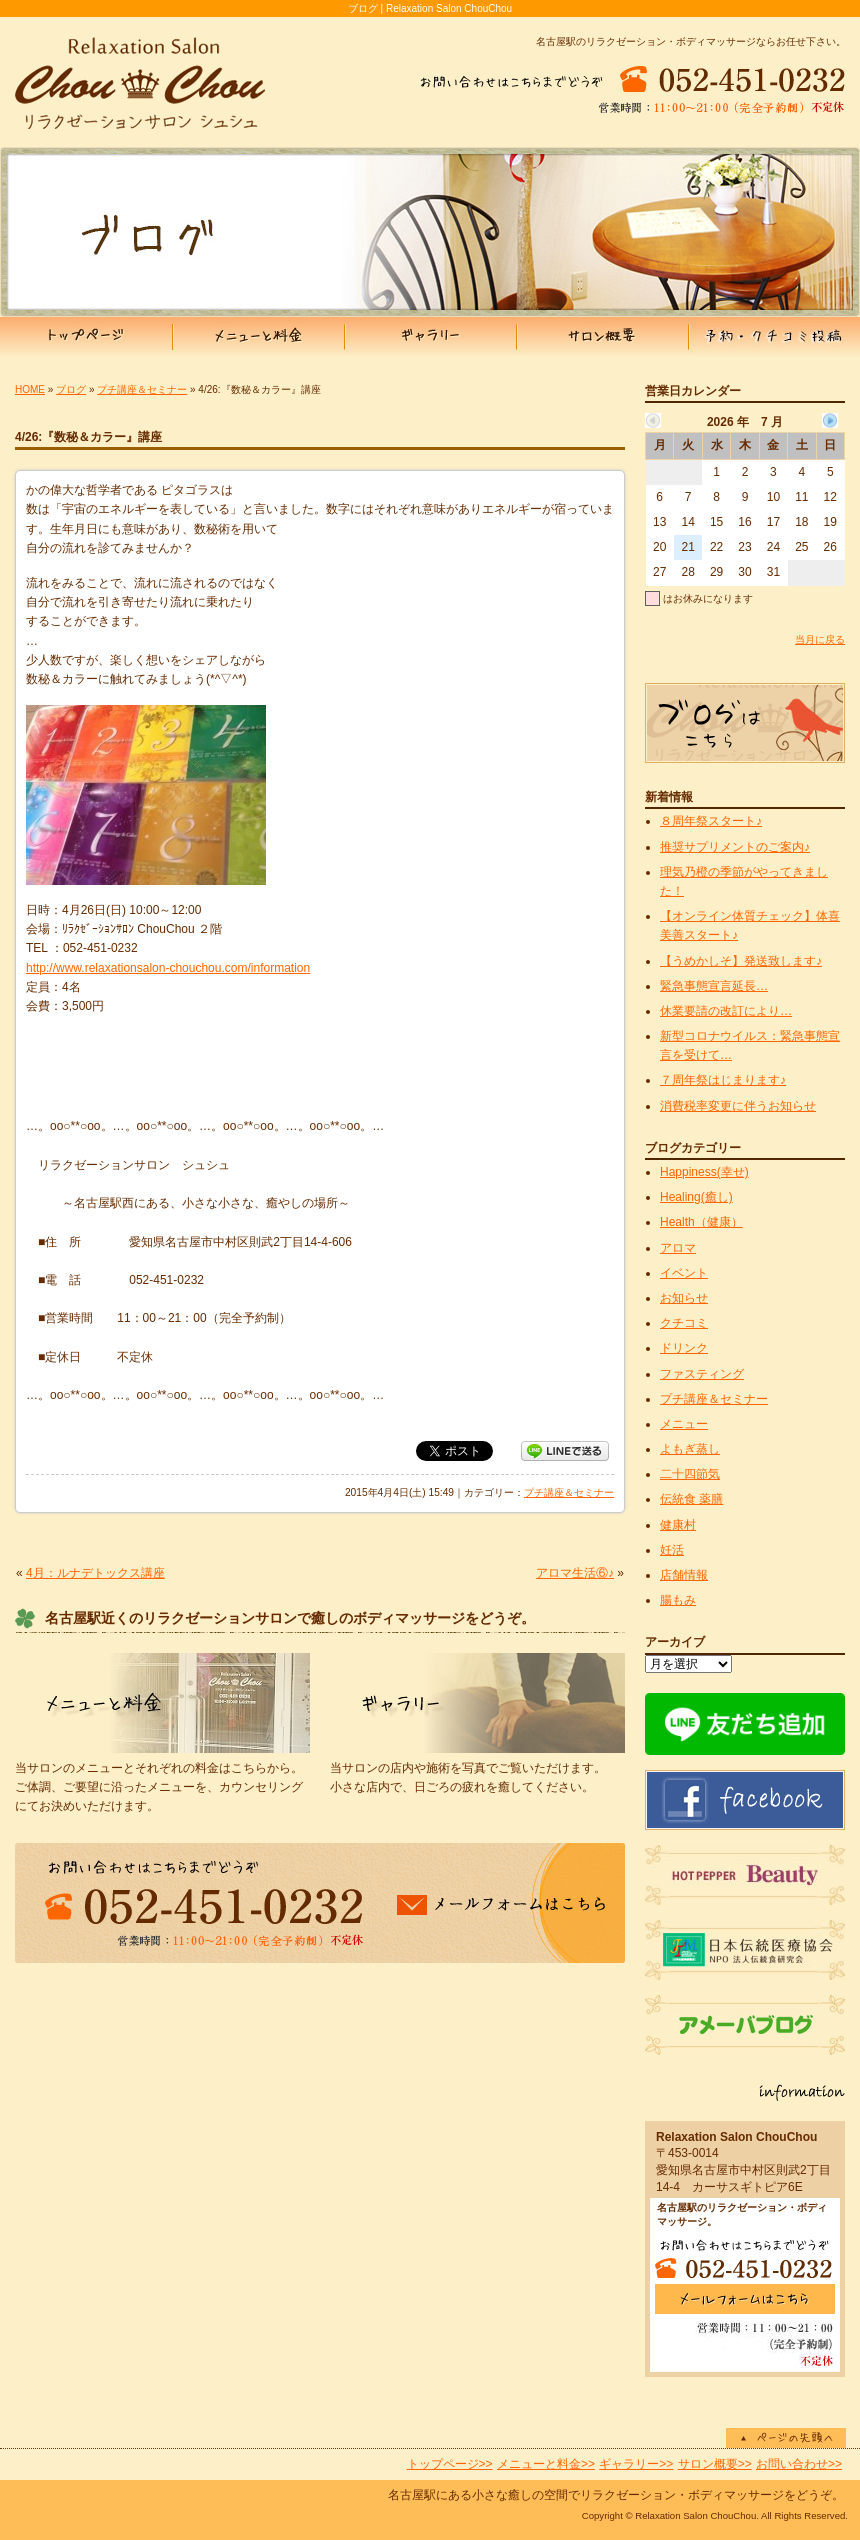  What do you see at coordinates (799, 2464) in the screenshot?
I see `お問い合わせ>>` at bounding box center [799, 2464].